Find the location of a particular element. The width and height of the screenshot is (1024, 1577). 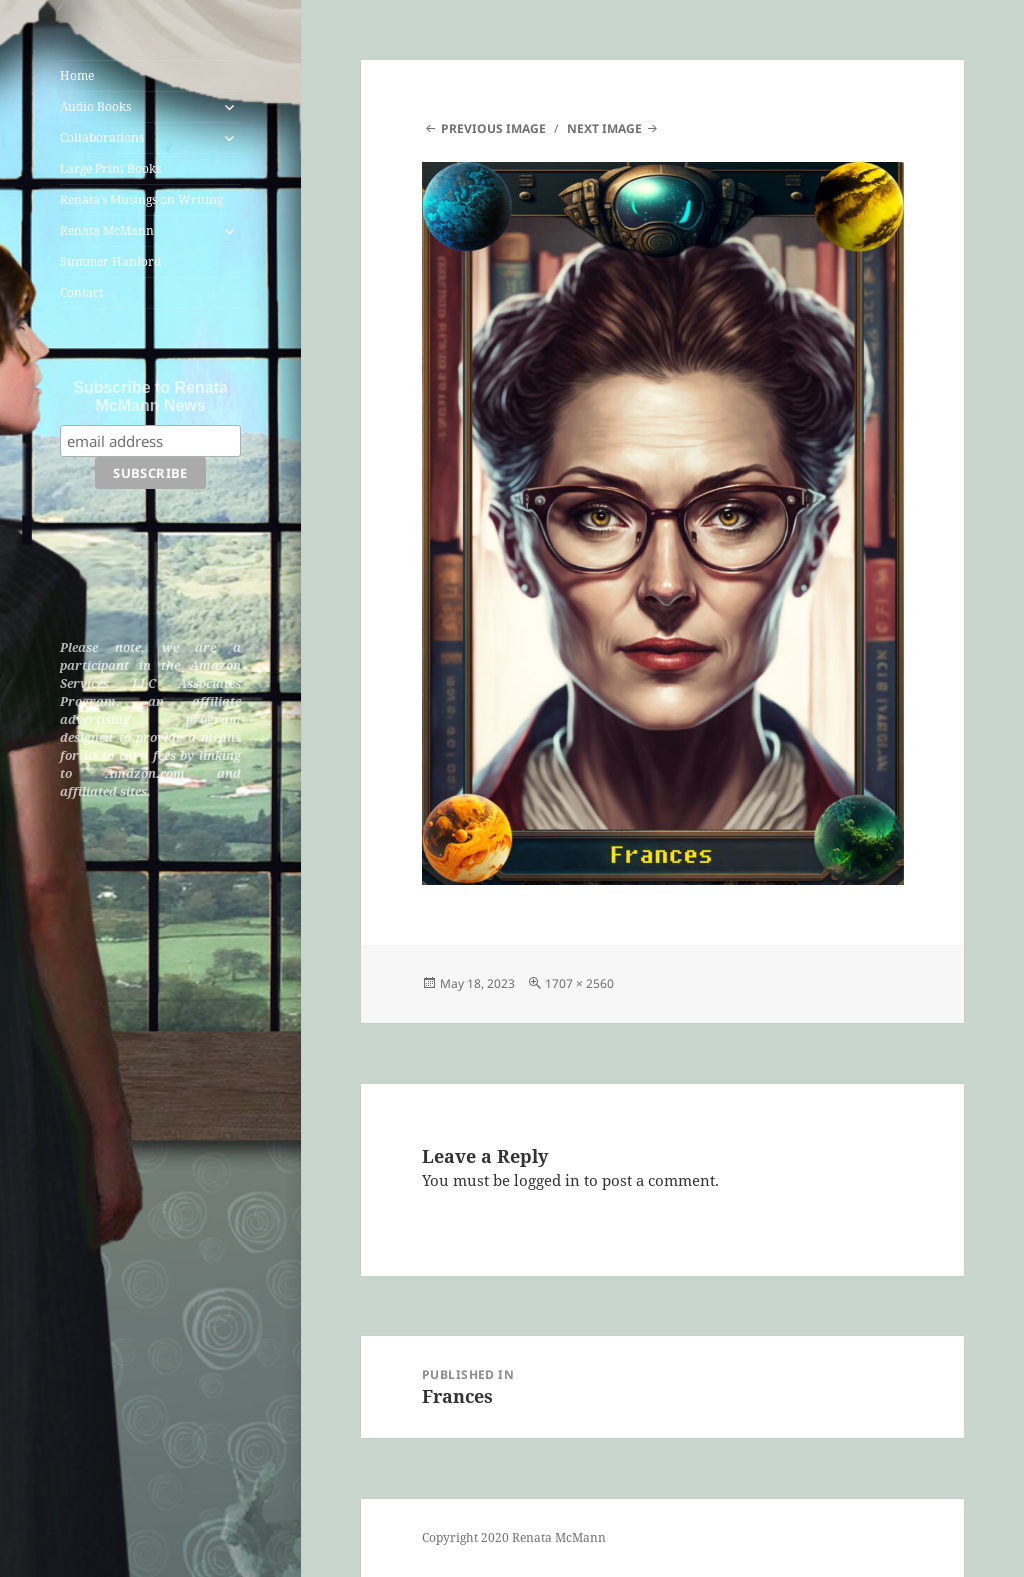

Subscribe to Renata McMann News is located at coordinates (150, 396).